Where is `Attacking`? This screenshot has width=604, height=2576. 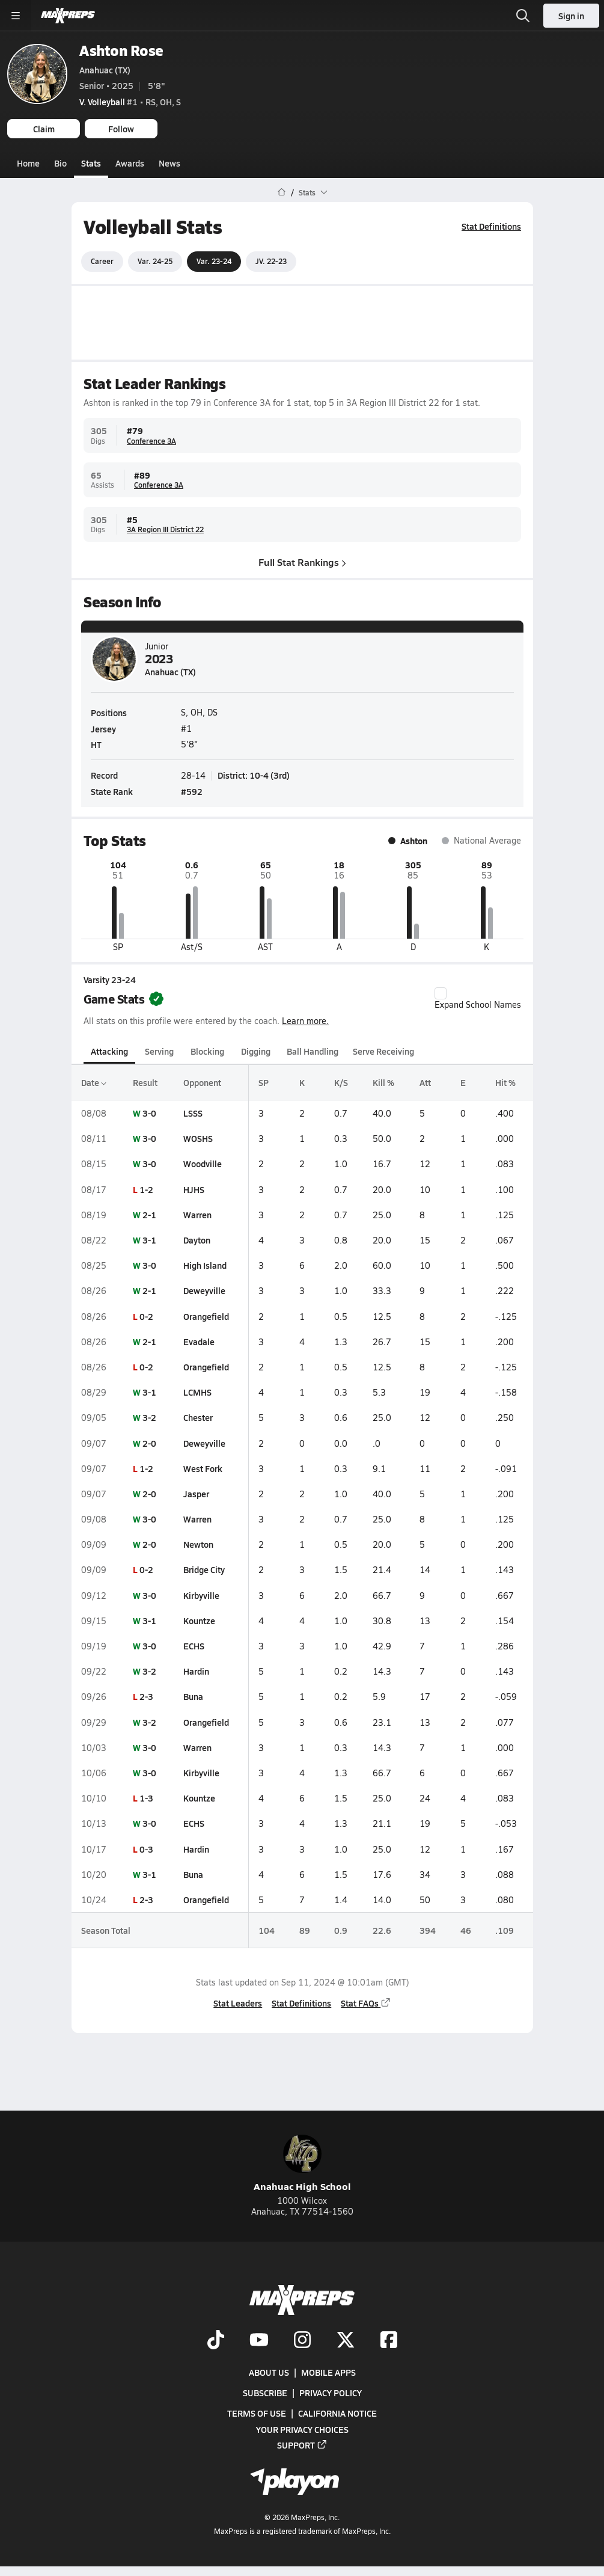
Attacking is located at coordinates (109, 1050).